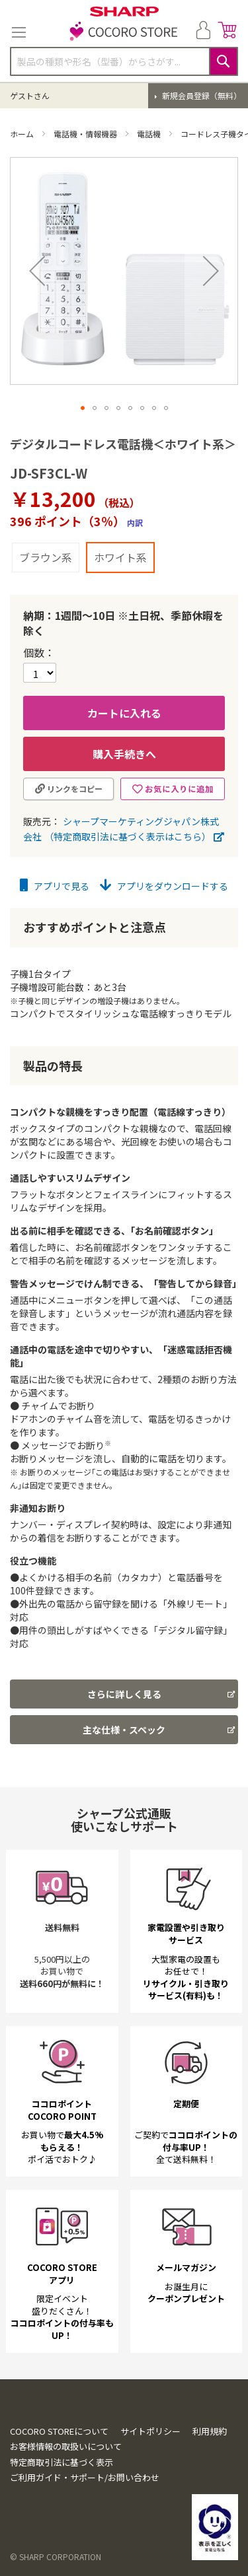 The width and height of the screenshot is (248, 2576). What do you see at coordinates (209, 2484) in the screenshot?
I see `利用規約` at bounding box center [209, 2484].